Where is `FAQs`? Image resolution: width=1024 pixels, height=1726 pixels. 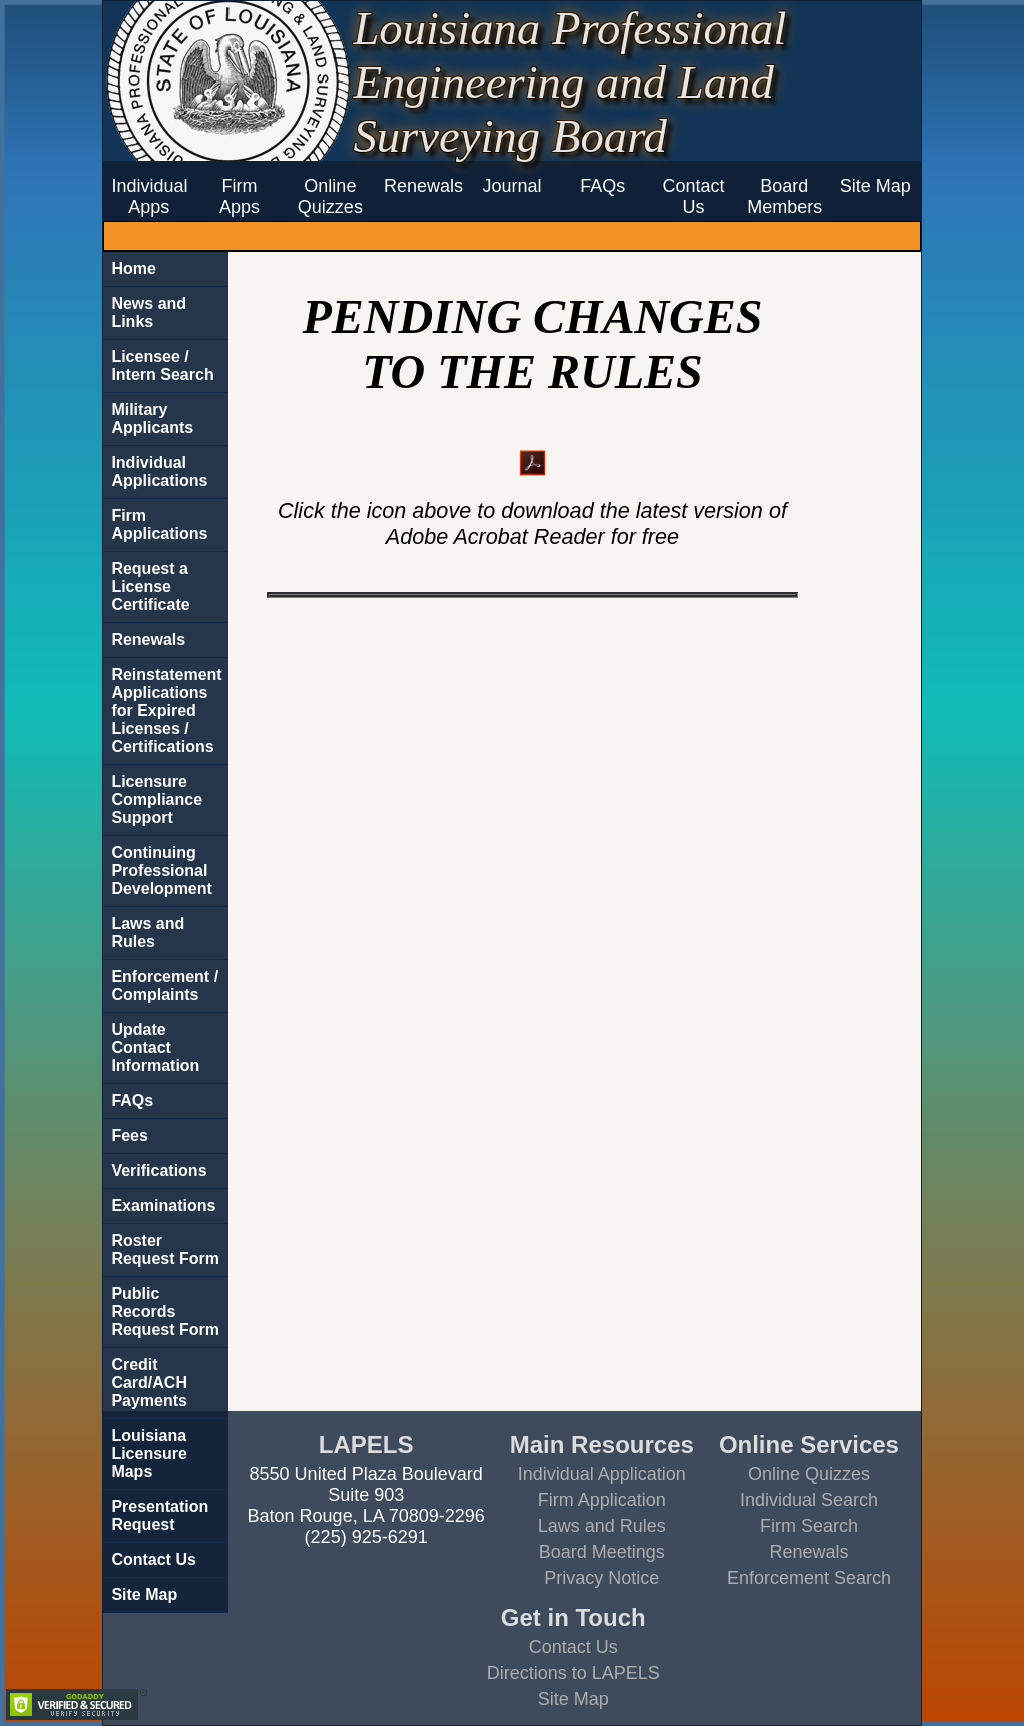 FAQs is located at coordinates (602, 186).